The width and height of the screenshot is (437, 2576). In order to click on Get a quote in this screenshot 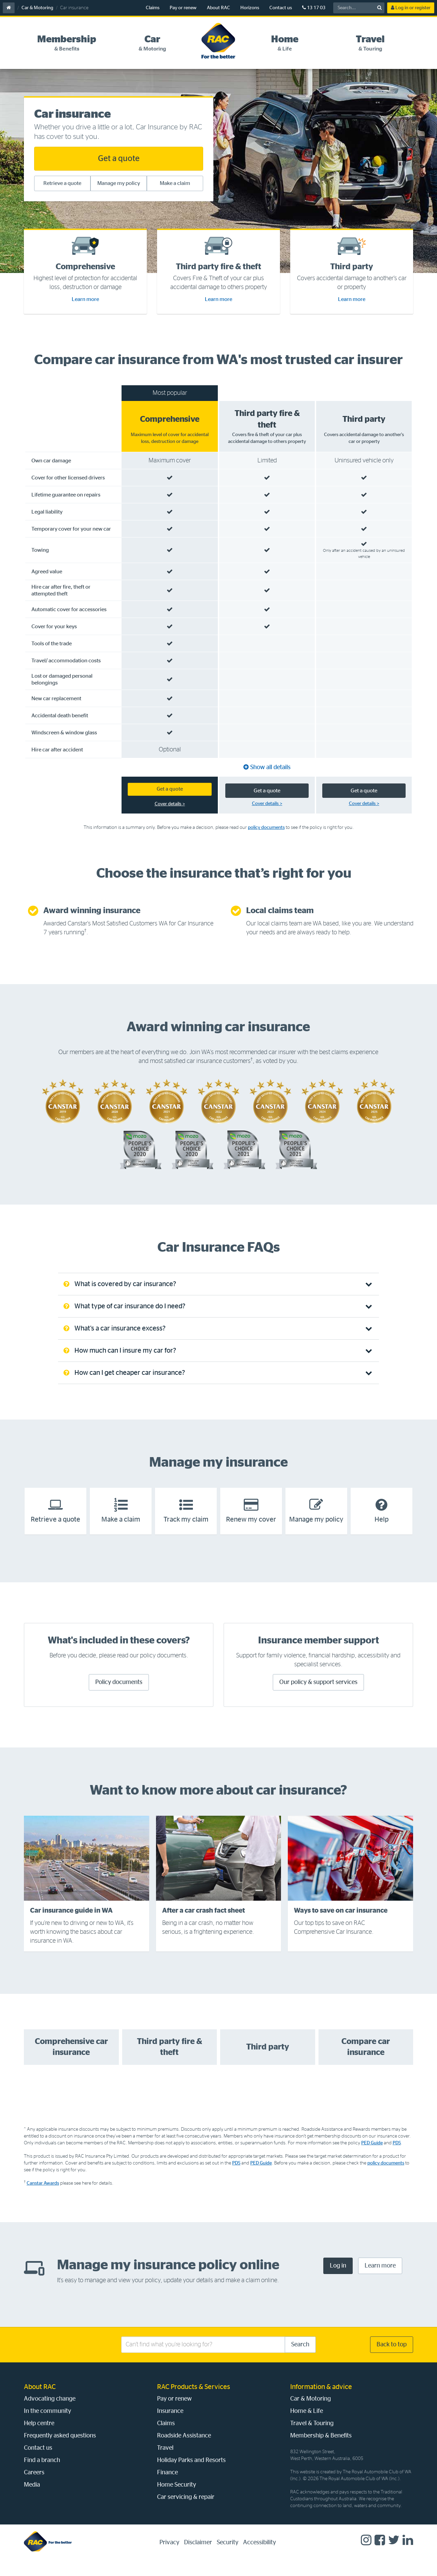, I will do `click(119, 159)`.